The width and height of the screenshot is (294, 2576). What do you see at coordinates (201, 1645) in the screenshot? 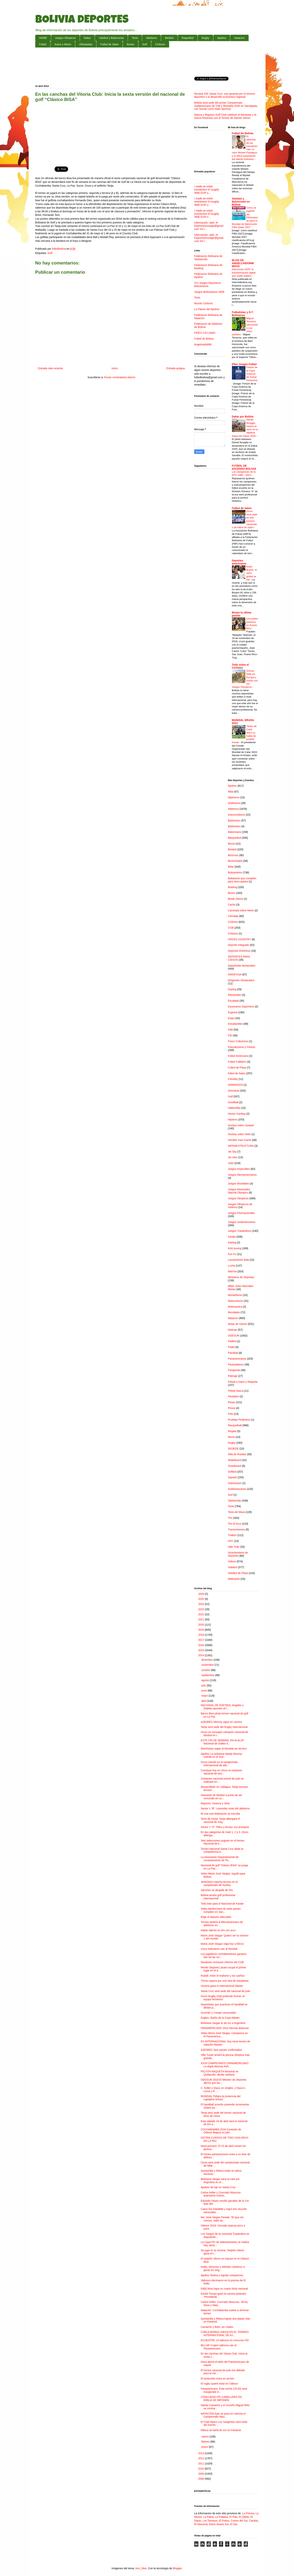
I see `2016` at bounding box center [201, 1645].